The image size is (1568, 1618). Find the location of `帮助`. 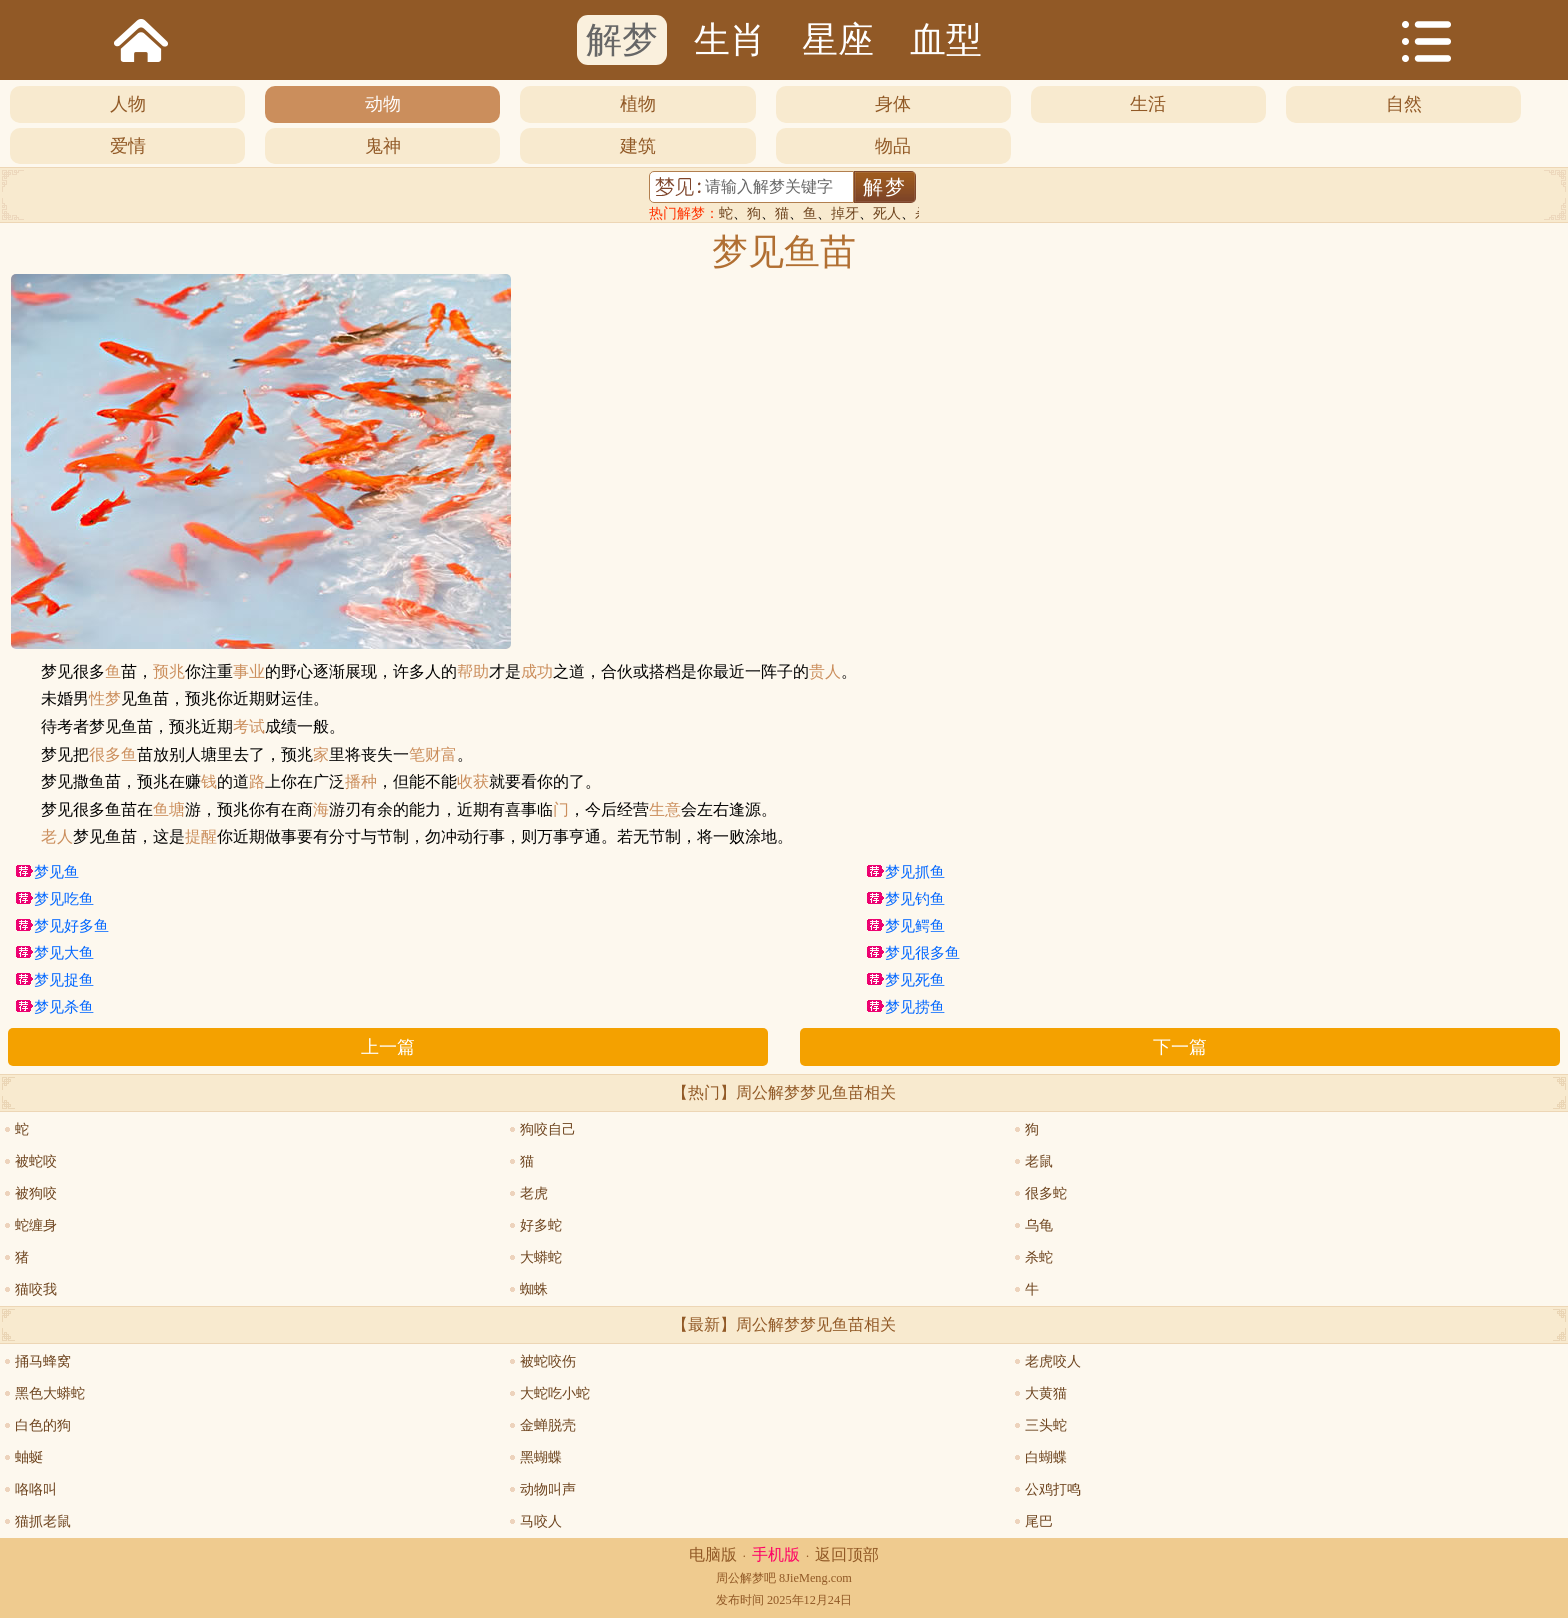

帮助 is located at coordinates (473, 672).